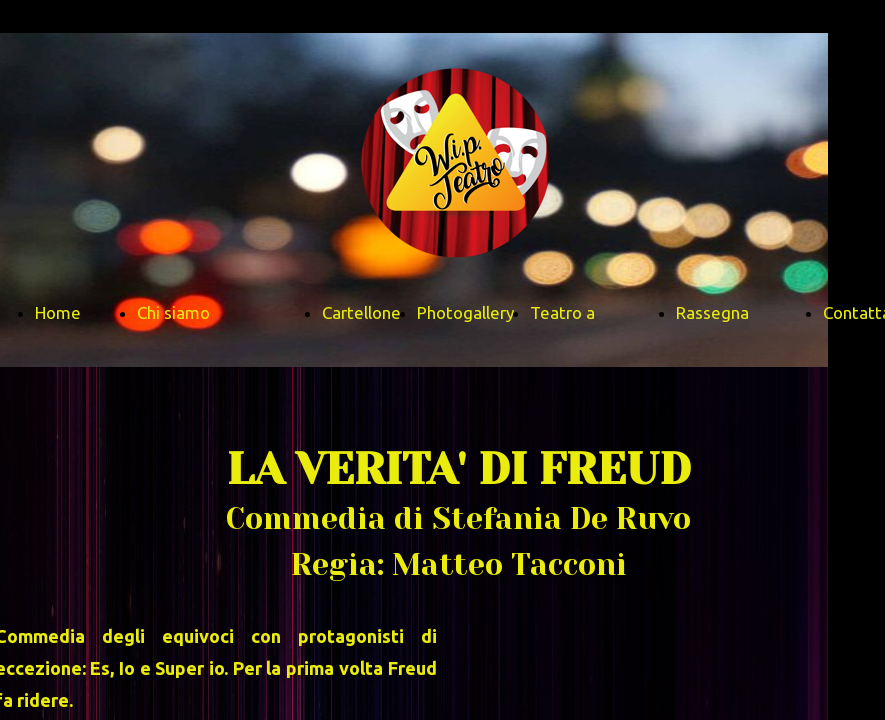 This screenshot has height=720, width=885. I want to click on Photogallery, so click(465, 312).